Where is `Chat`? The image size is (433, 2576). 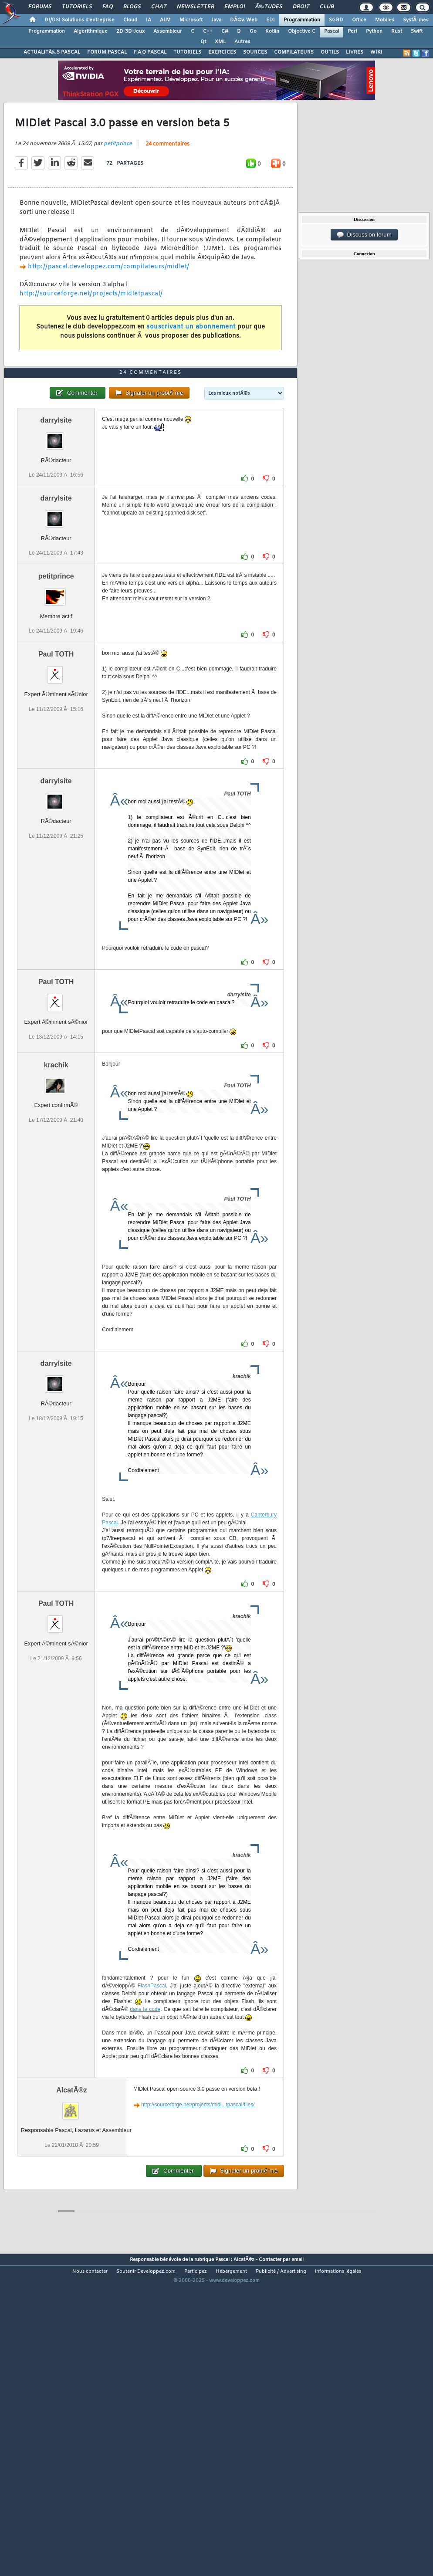 Chat is located at coordinates (158, 6).